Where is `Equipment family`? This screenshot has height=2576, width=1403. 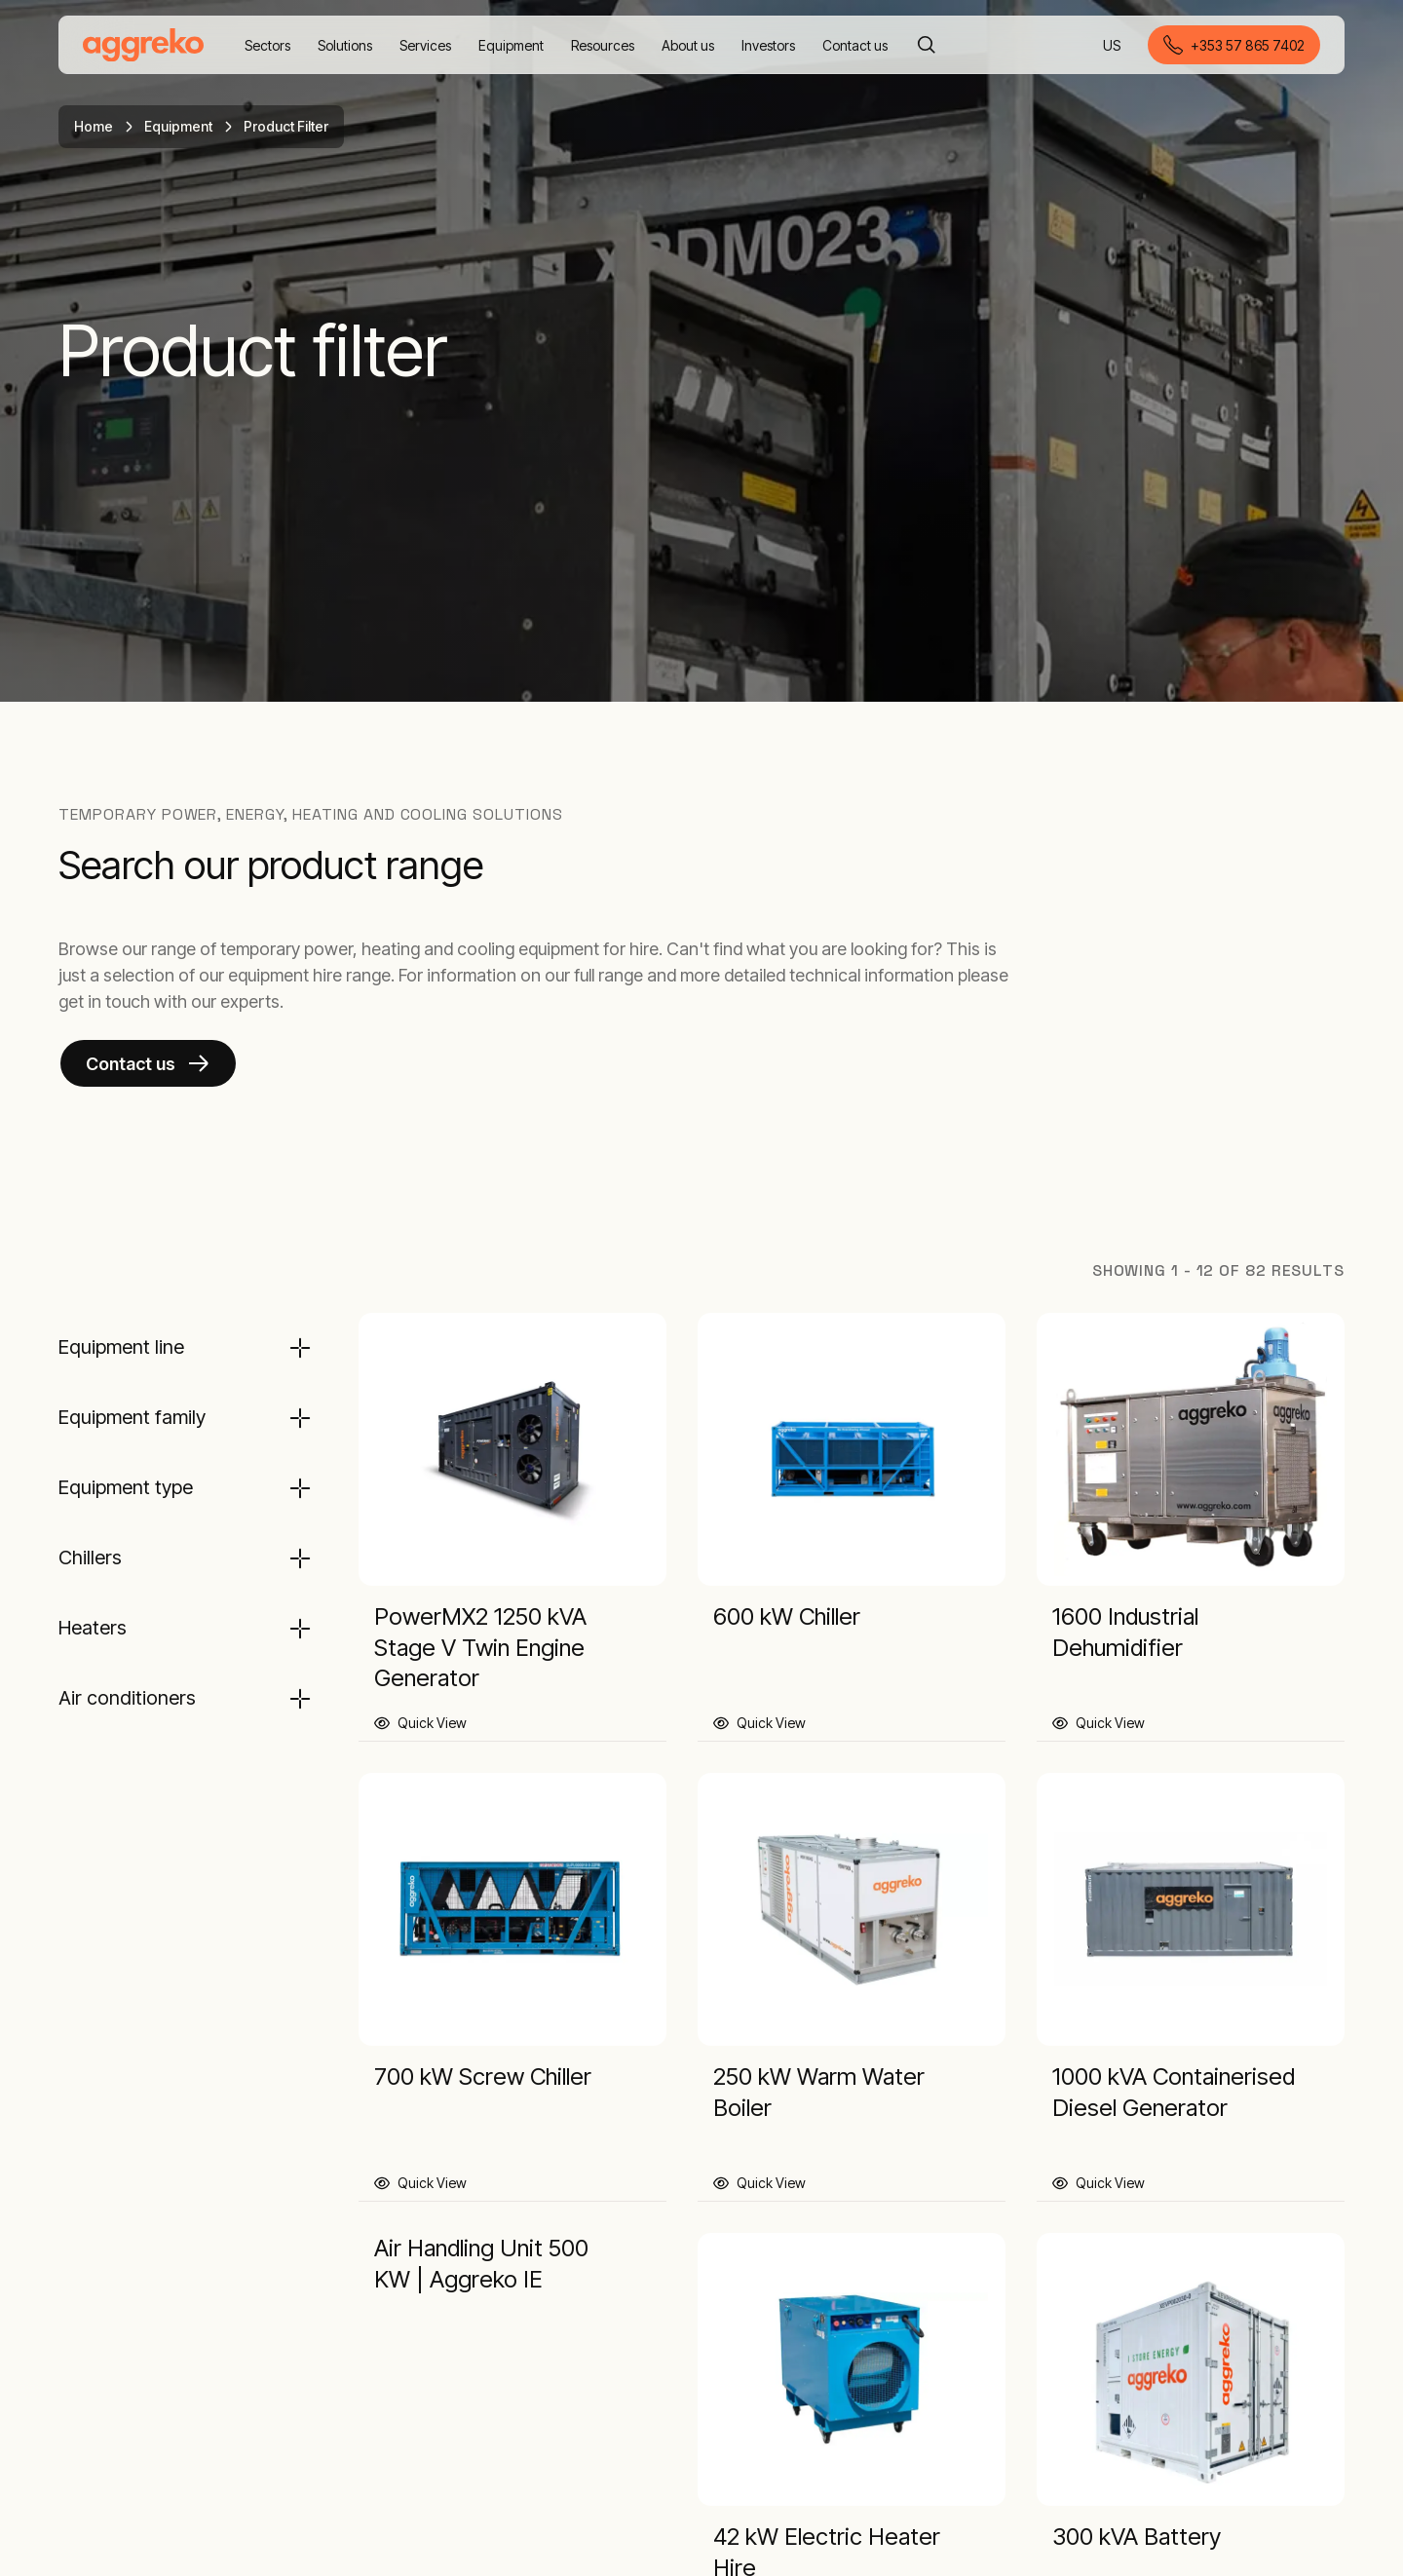 Equipment family is located at coordinates (132, 1417).